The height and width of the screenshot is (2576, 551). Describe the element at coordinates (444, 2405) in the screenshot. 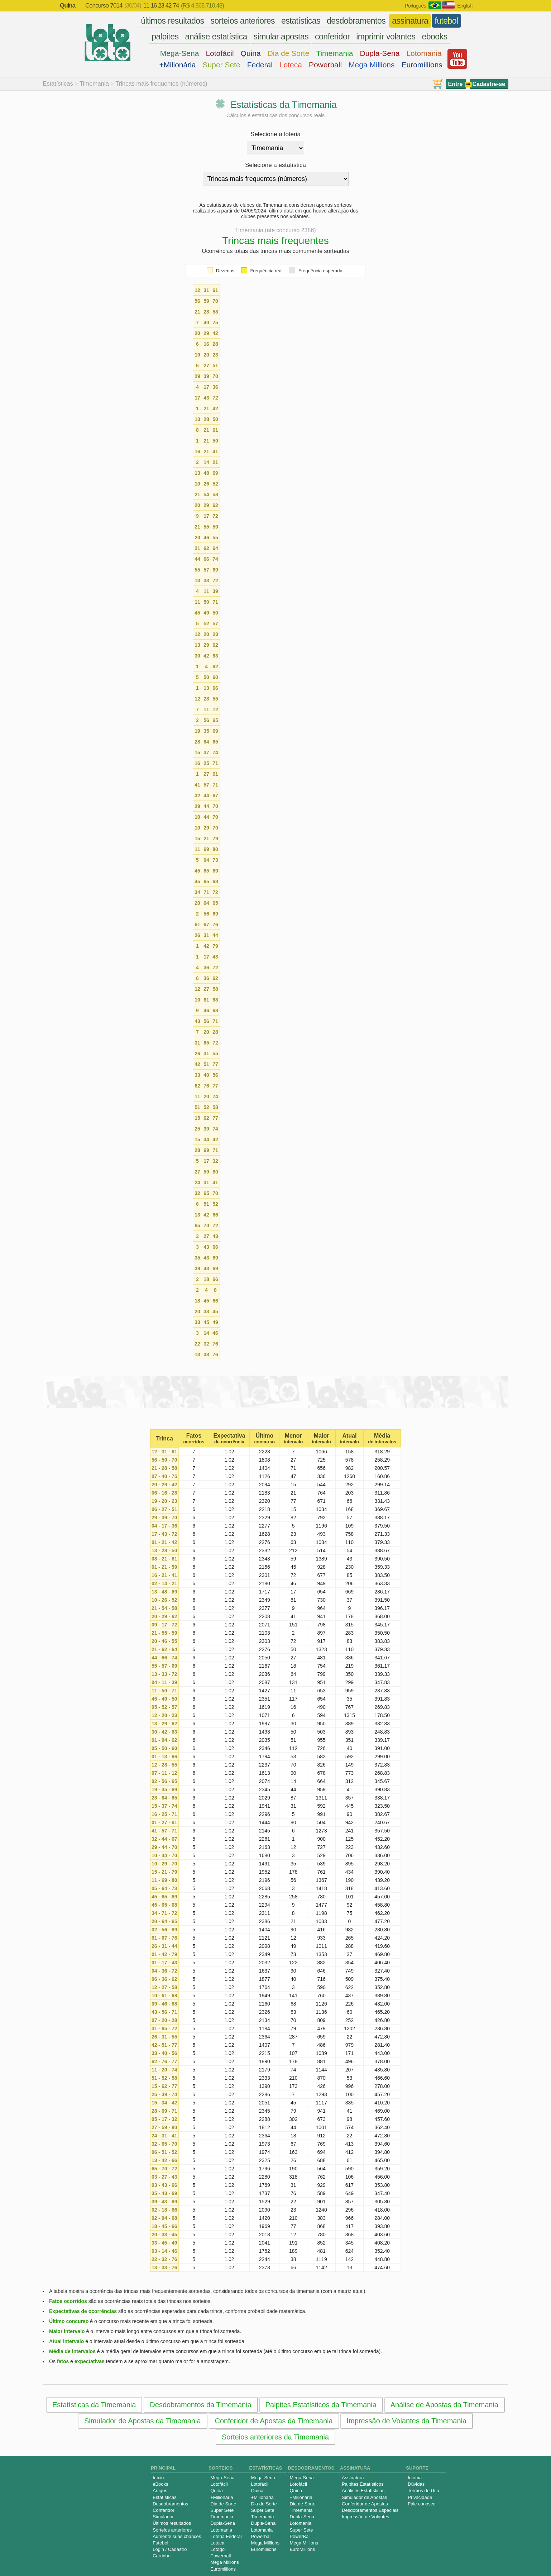

I see `Análise de Apostas da Timemania` at that location.